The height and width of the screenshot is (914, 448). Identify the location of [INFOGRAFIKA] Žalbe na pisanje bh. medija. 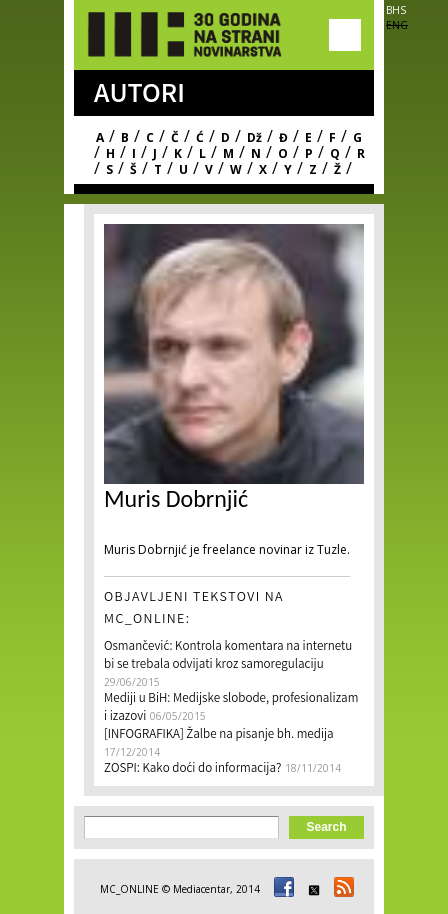
(219, 735).